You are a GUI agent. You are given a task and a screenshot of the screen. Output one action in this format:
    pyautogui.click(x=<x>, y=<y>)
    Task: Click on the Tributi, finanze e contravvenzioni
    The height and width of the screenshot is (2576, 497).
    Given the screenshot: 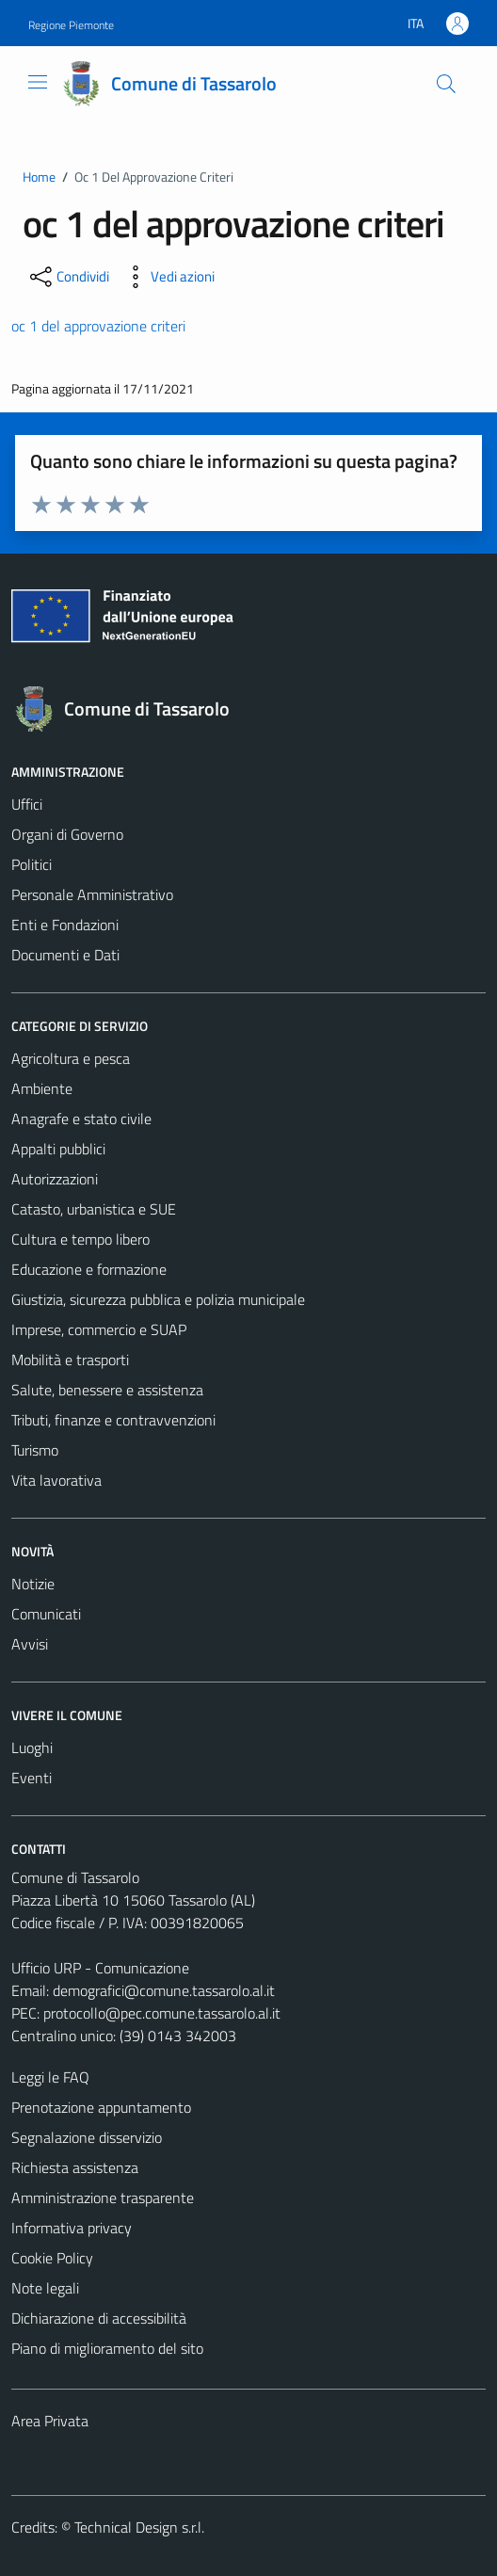 What is the action you would take?
    pyautogui.click(x=113, y=1420)
    